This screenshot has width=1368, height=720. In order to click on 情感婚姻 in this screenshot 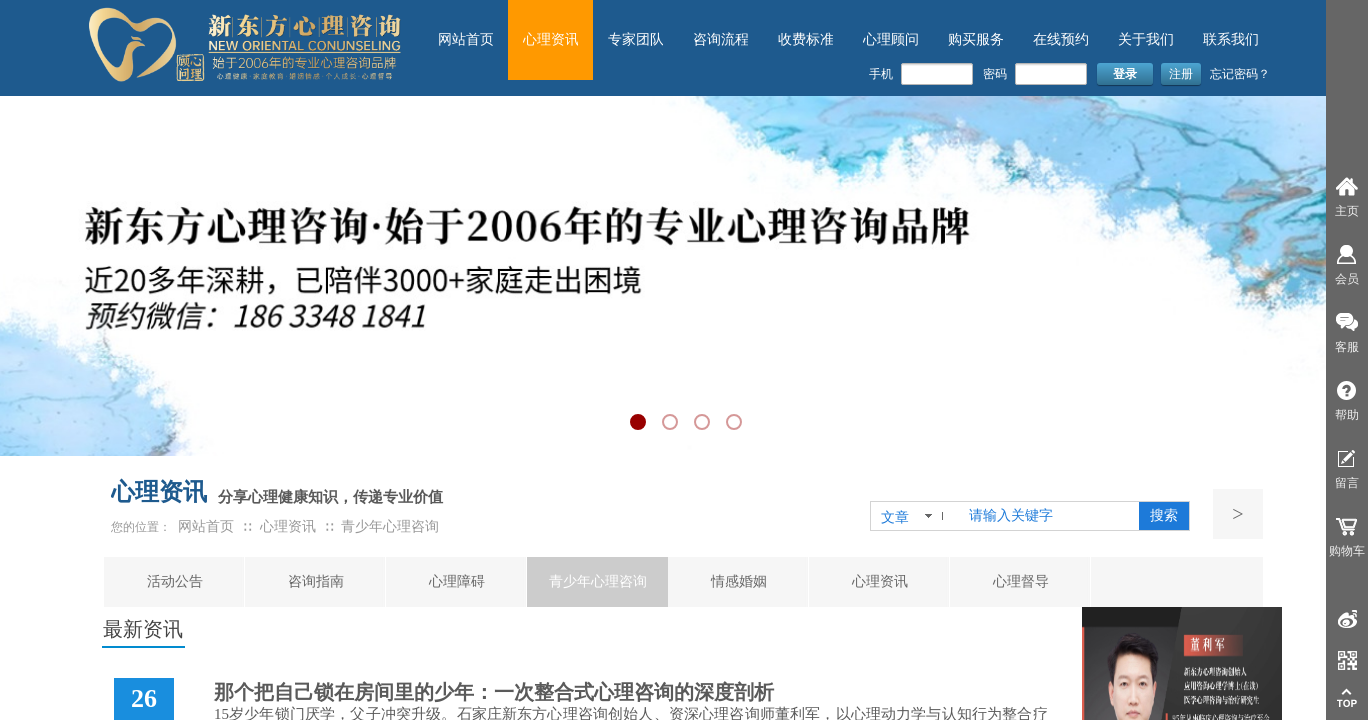, I will do `click(739, 581)`.